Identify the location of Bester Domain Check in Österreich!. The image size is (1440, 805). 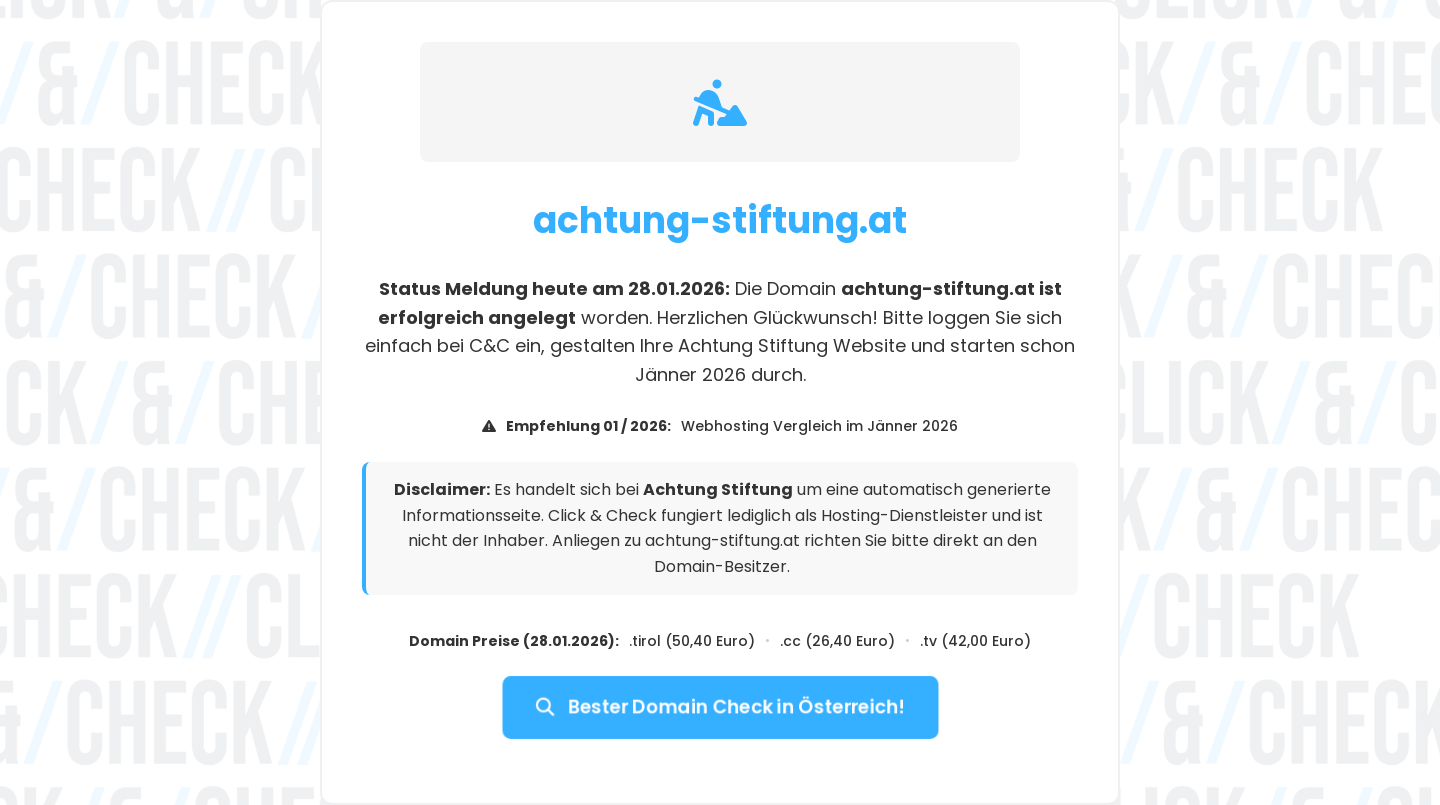
(720, 707).